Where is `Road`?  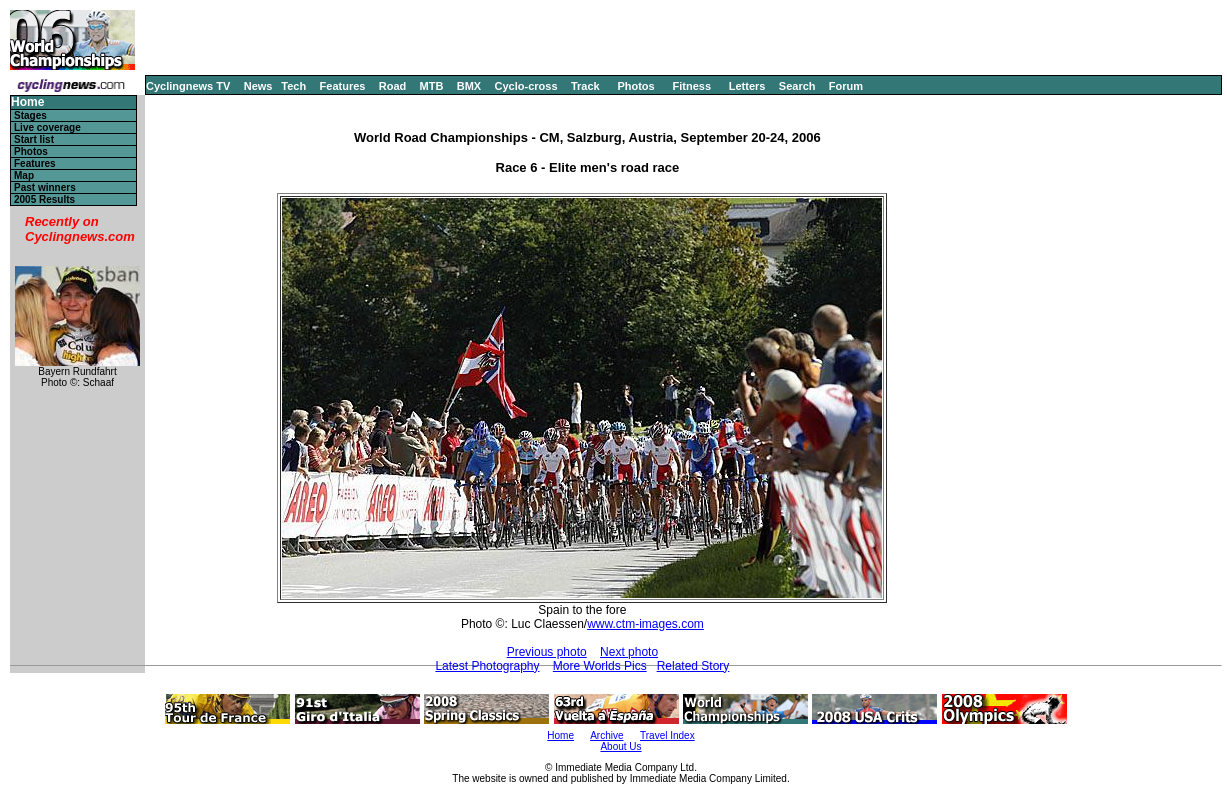 Road is located at coordinates (393, 86).